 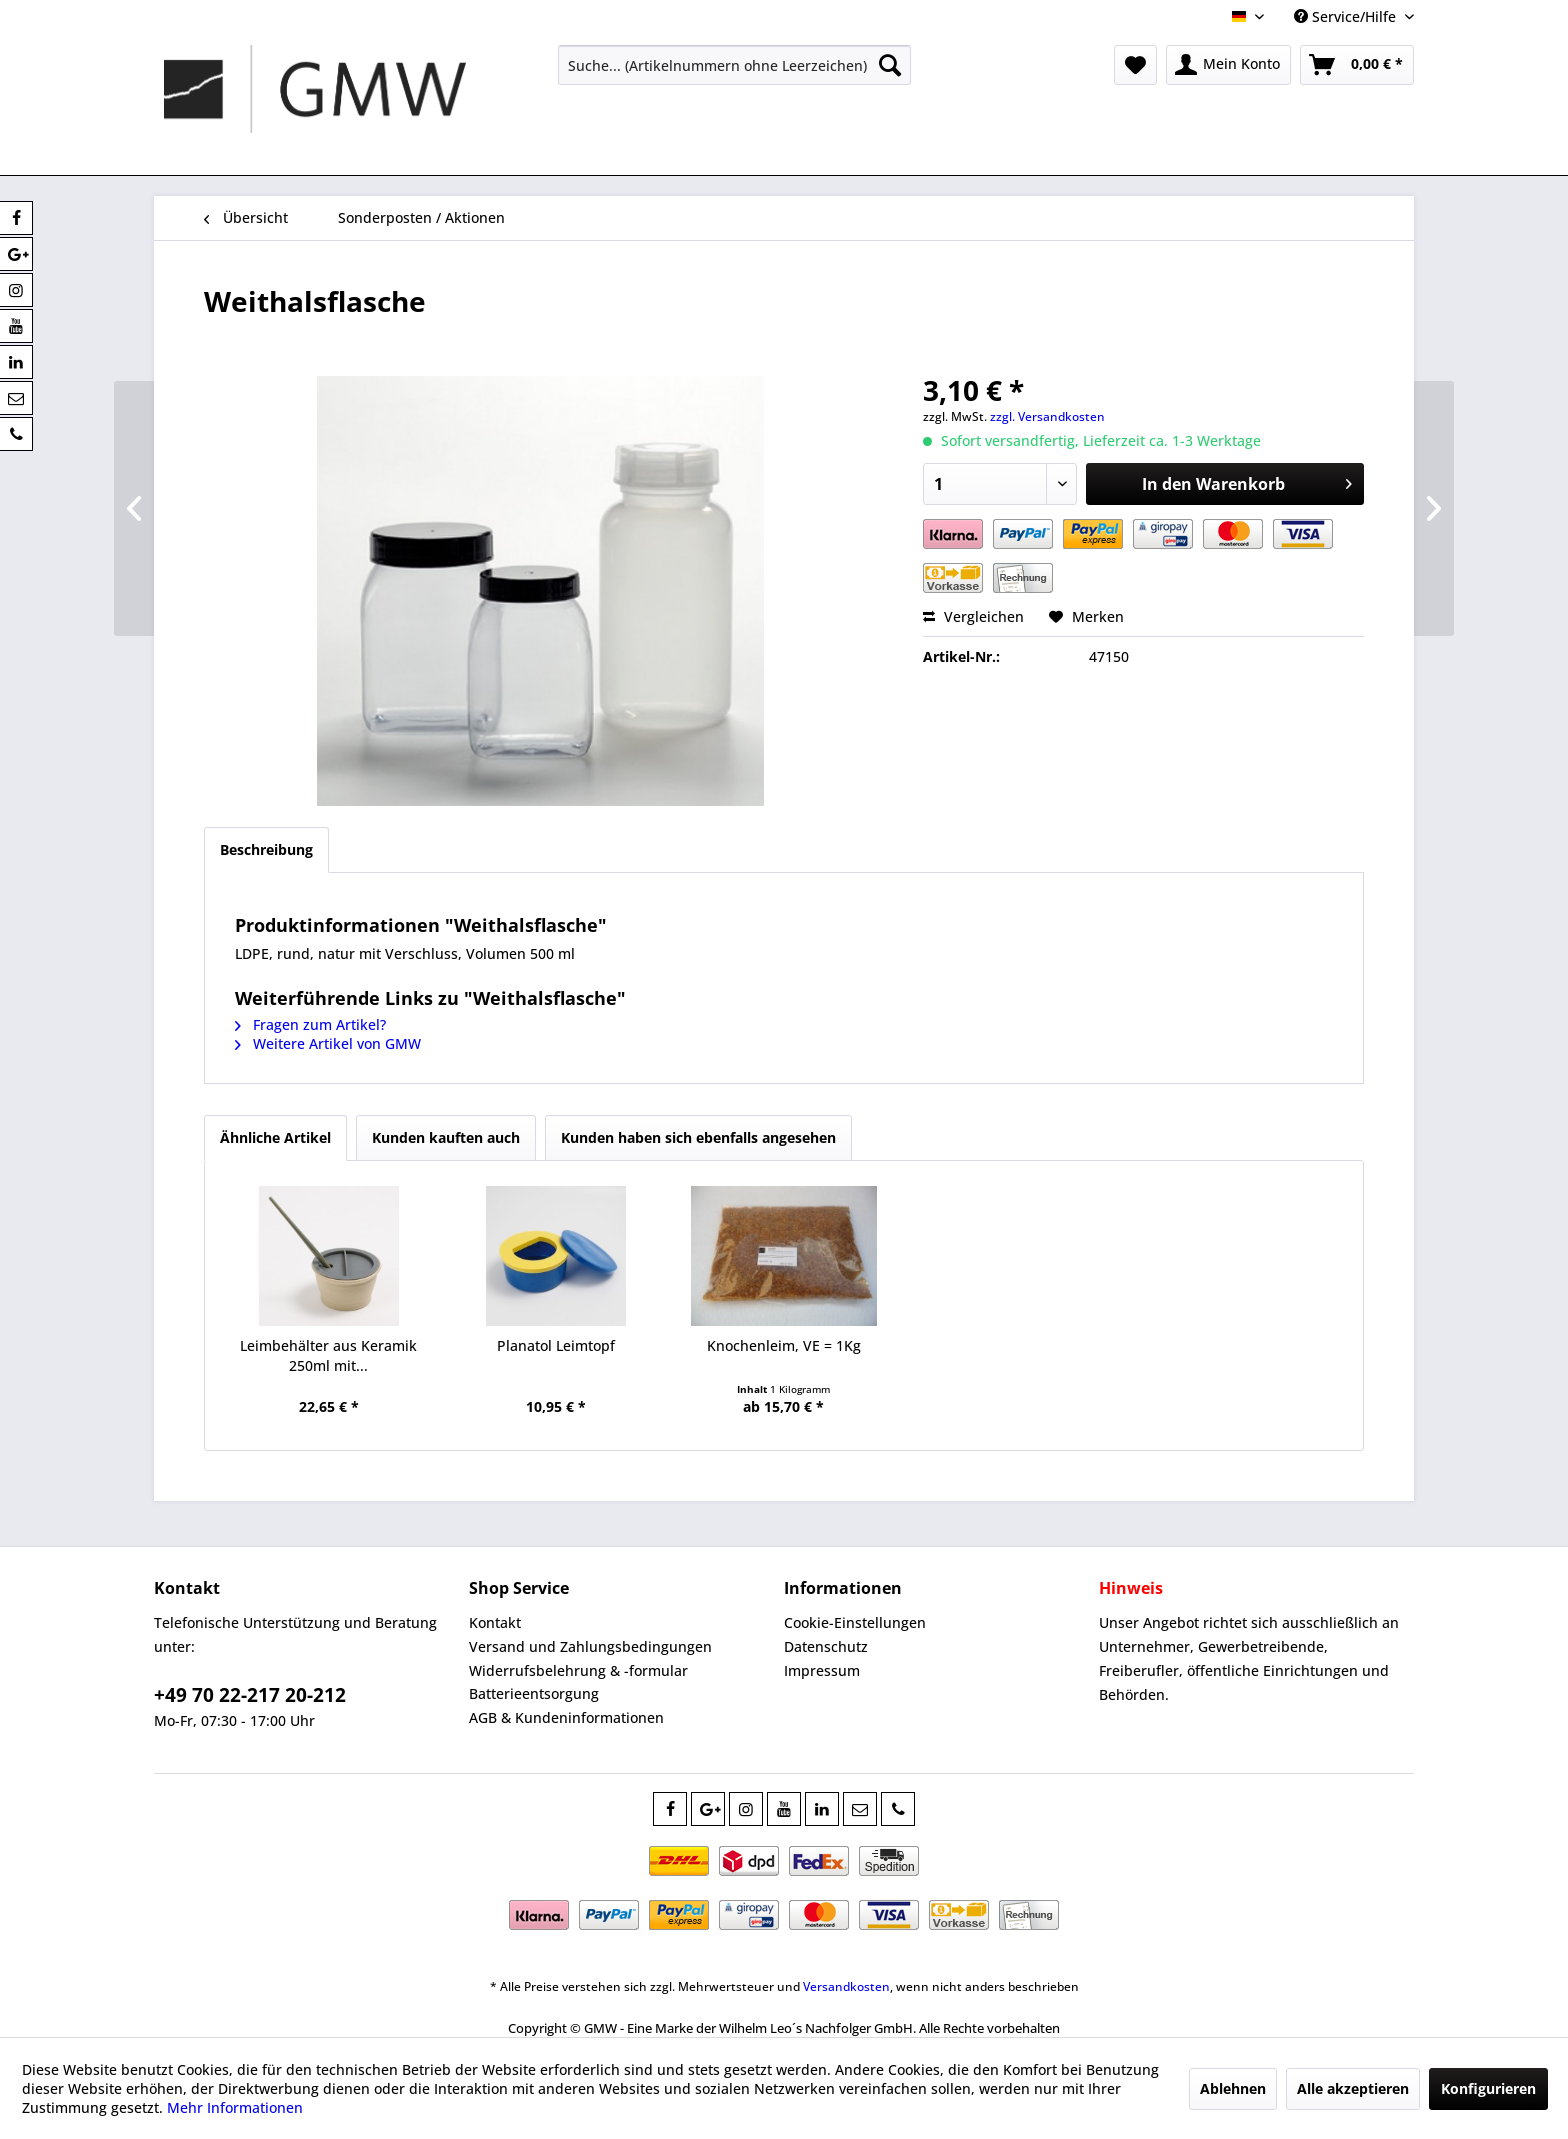 I want to click on Kunden kauften auch, so click(x=446, y=1137).